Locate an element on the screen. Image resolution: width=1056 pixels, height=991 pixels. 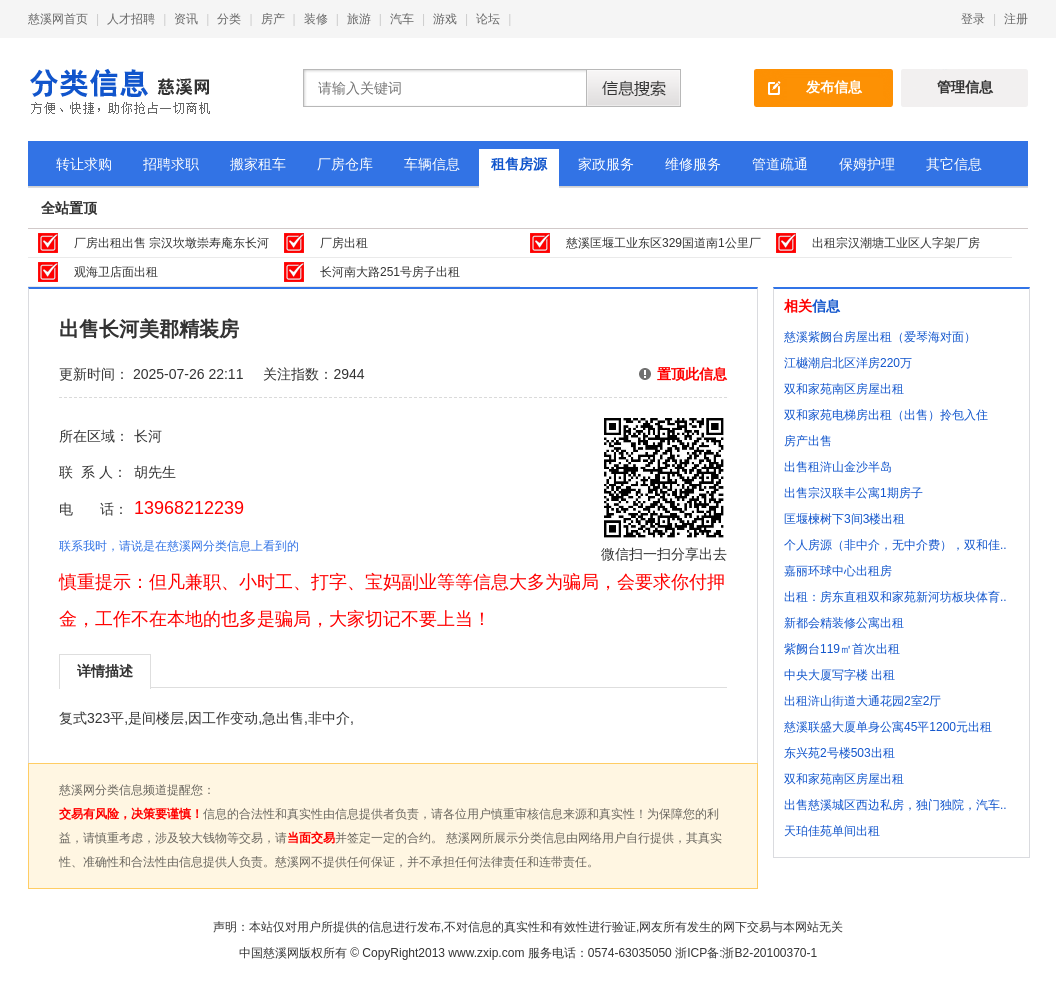
东兴苑2号楼503出租 is located at coordinates (839, 753).